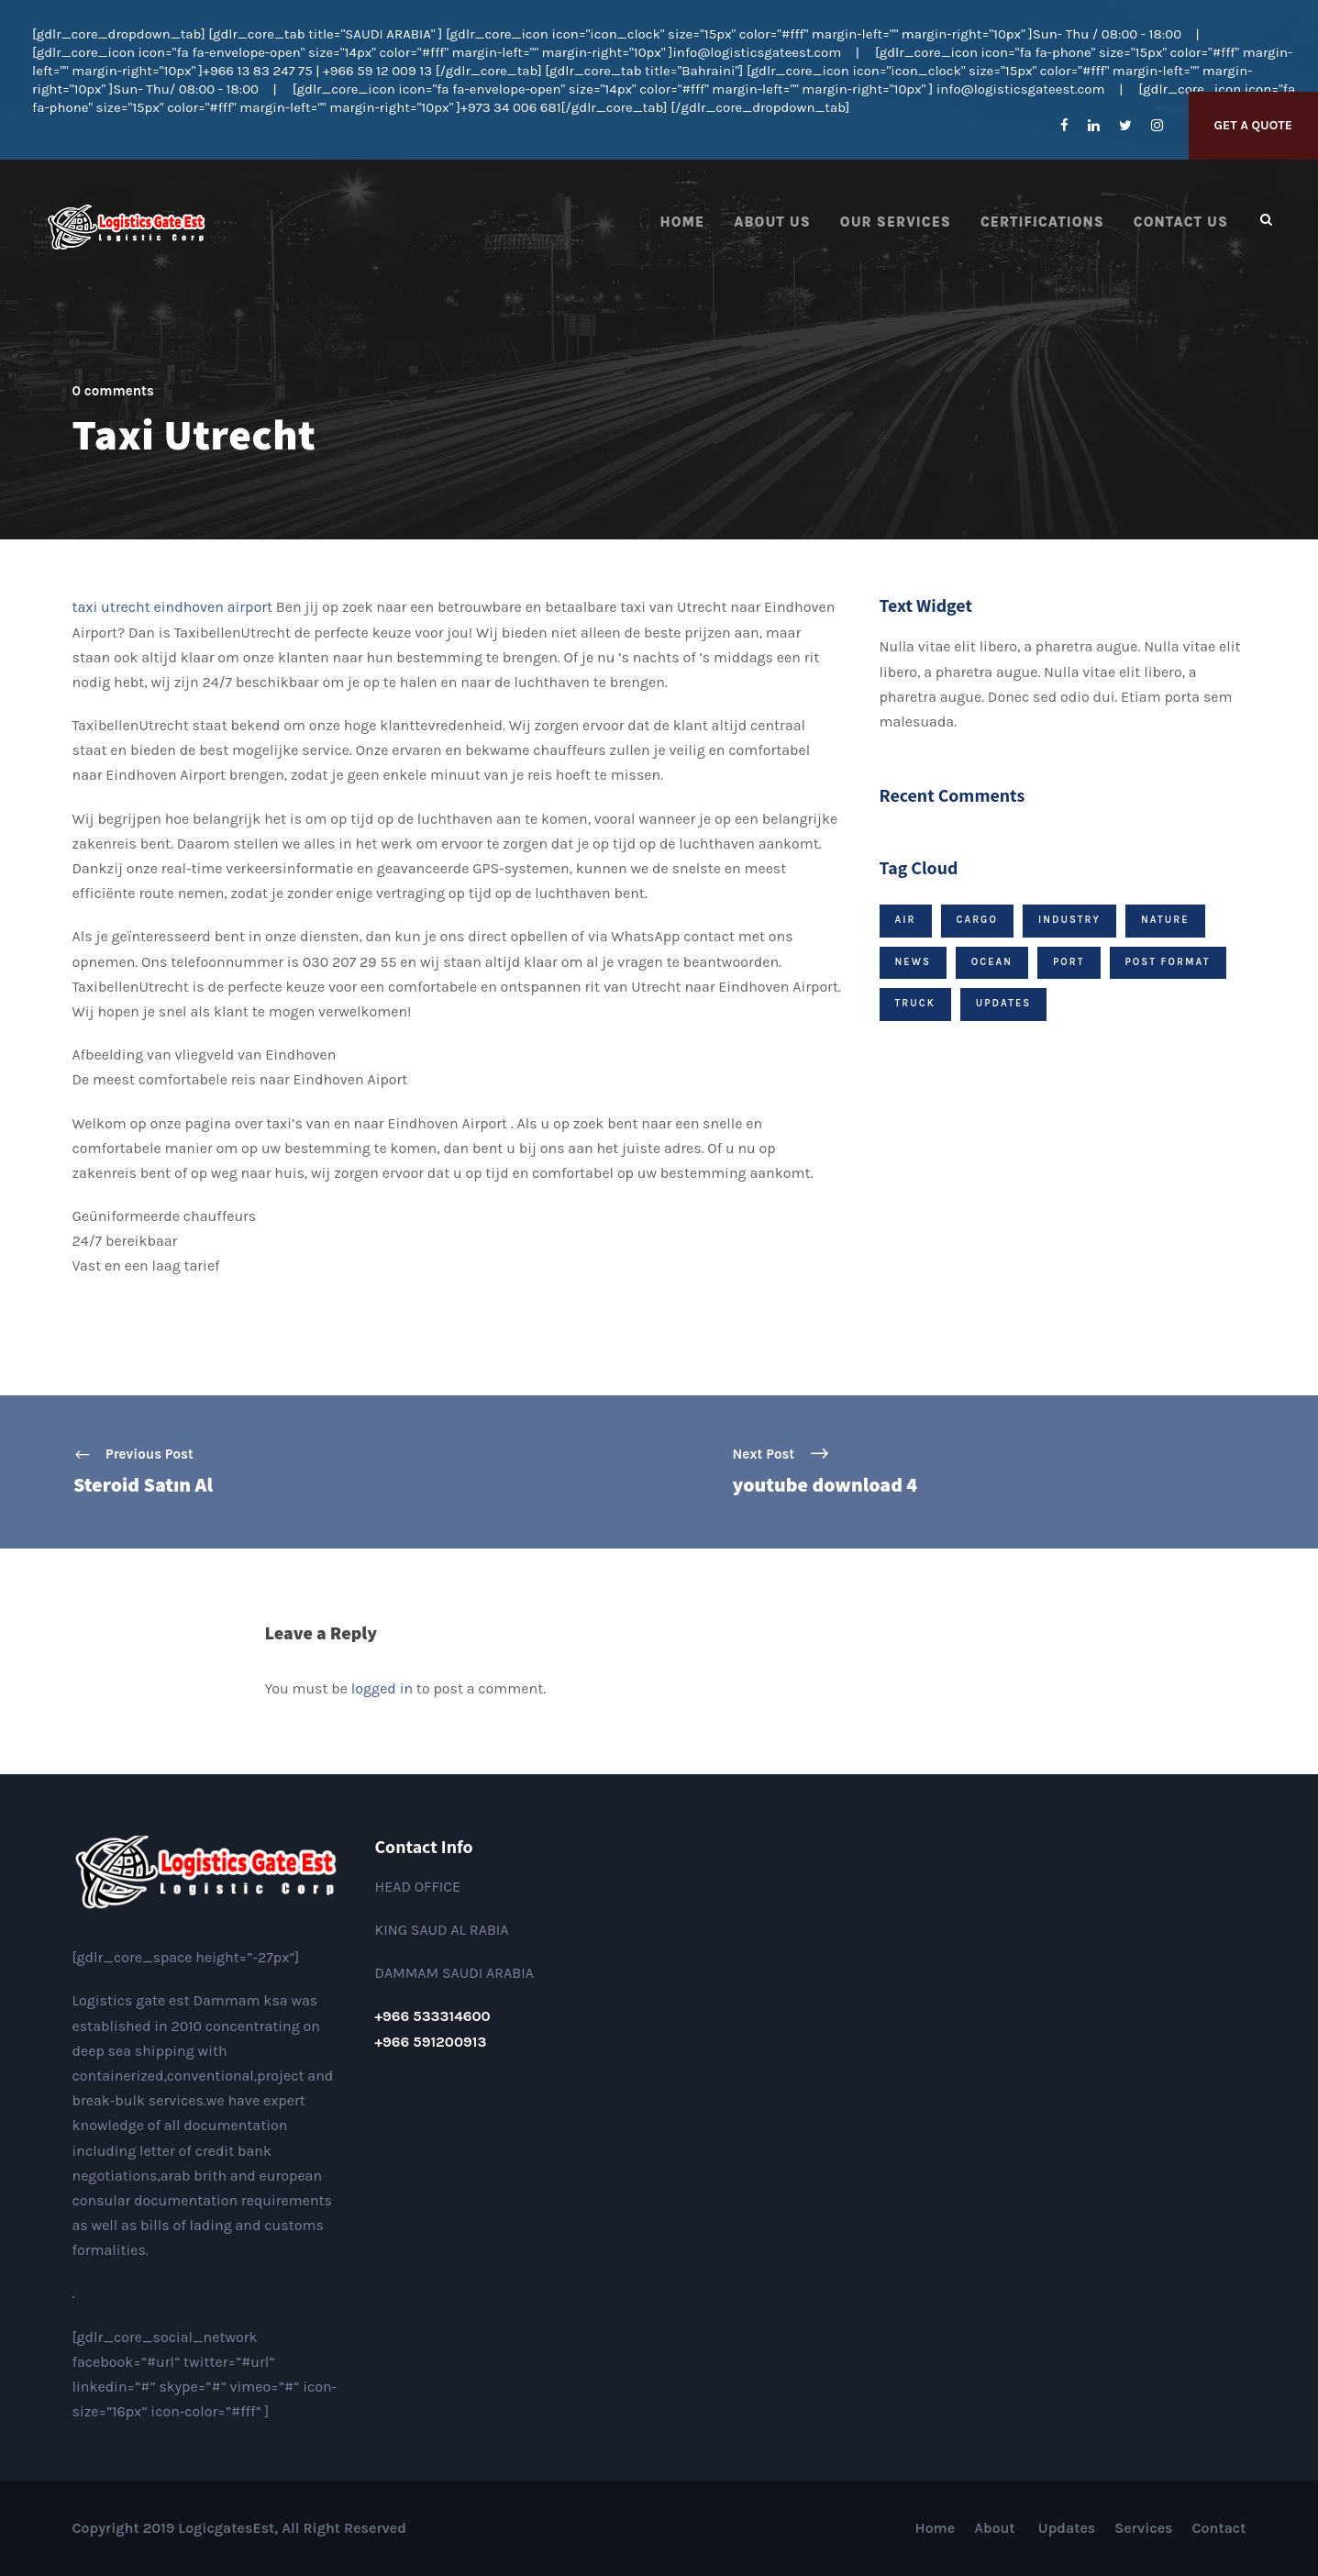  What do you see at coordinates (1068, 962) in the screenshot?
I see `Port [Port (1 item)]` at bounding box center [1068, 962].